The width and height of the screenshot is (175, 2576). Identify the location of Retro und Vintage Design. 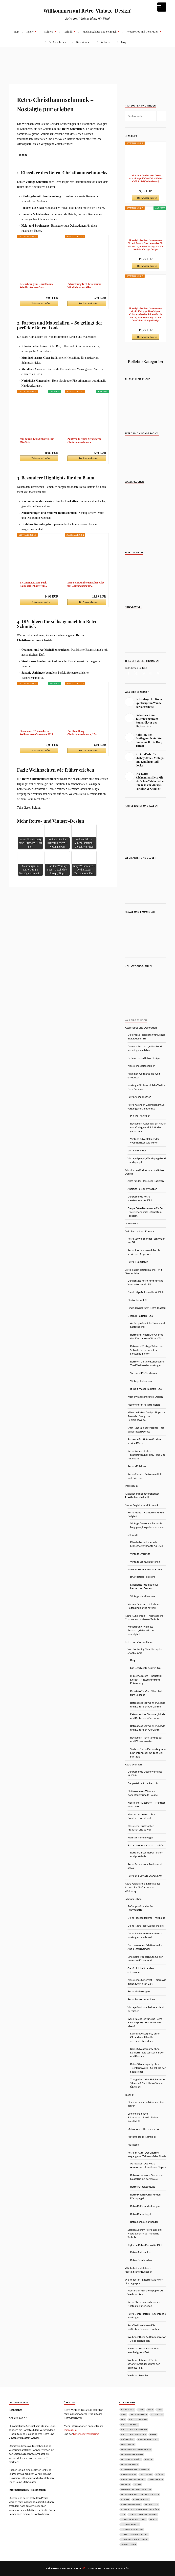
(139, 1641).